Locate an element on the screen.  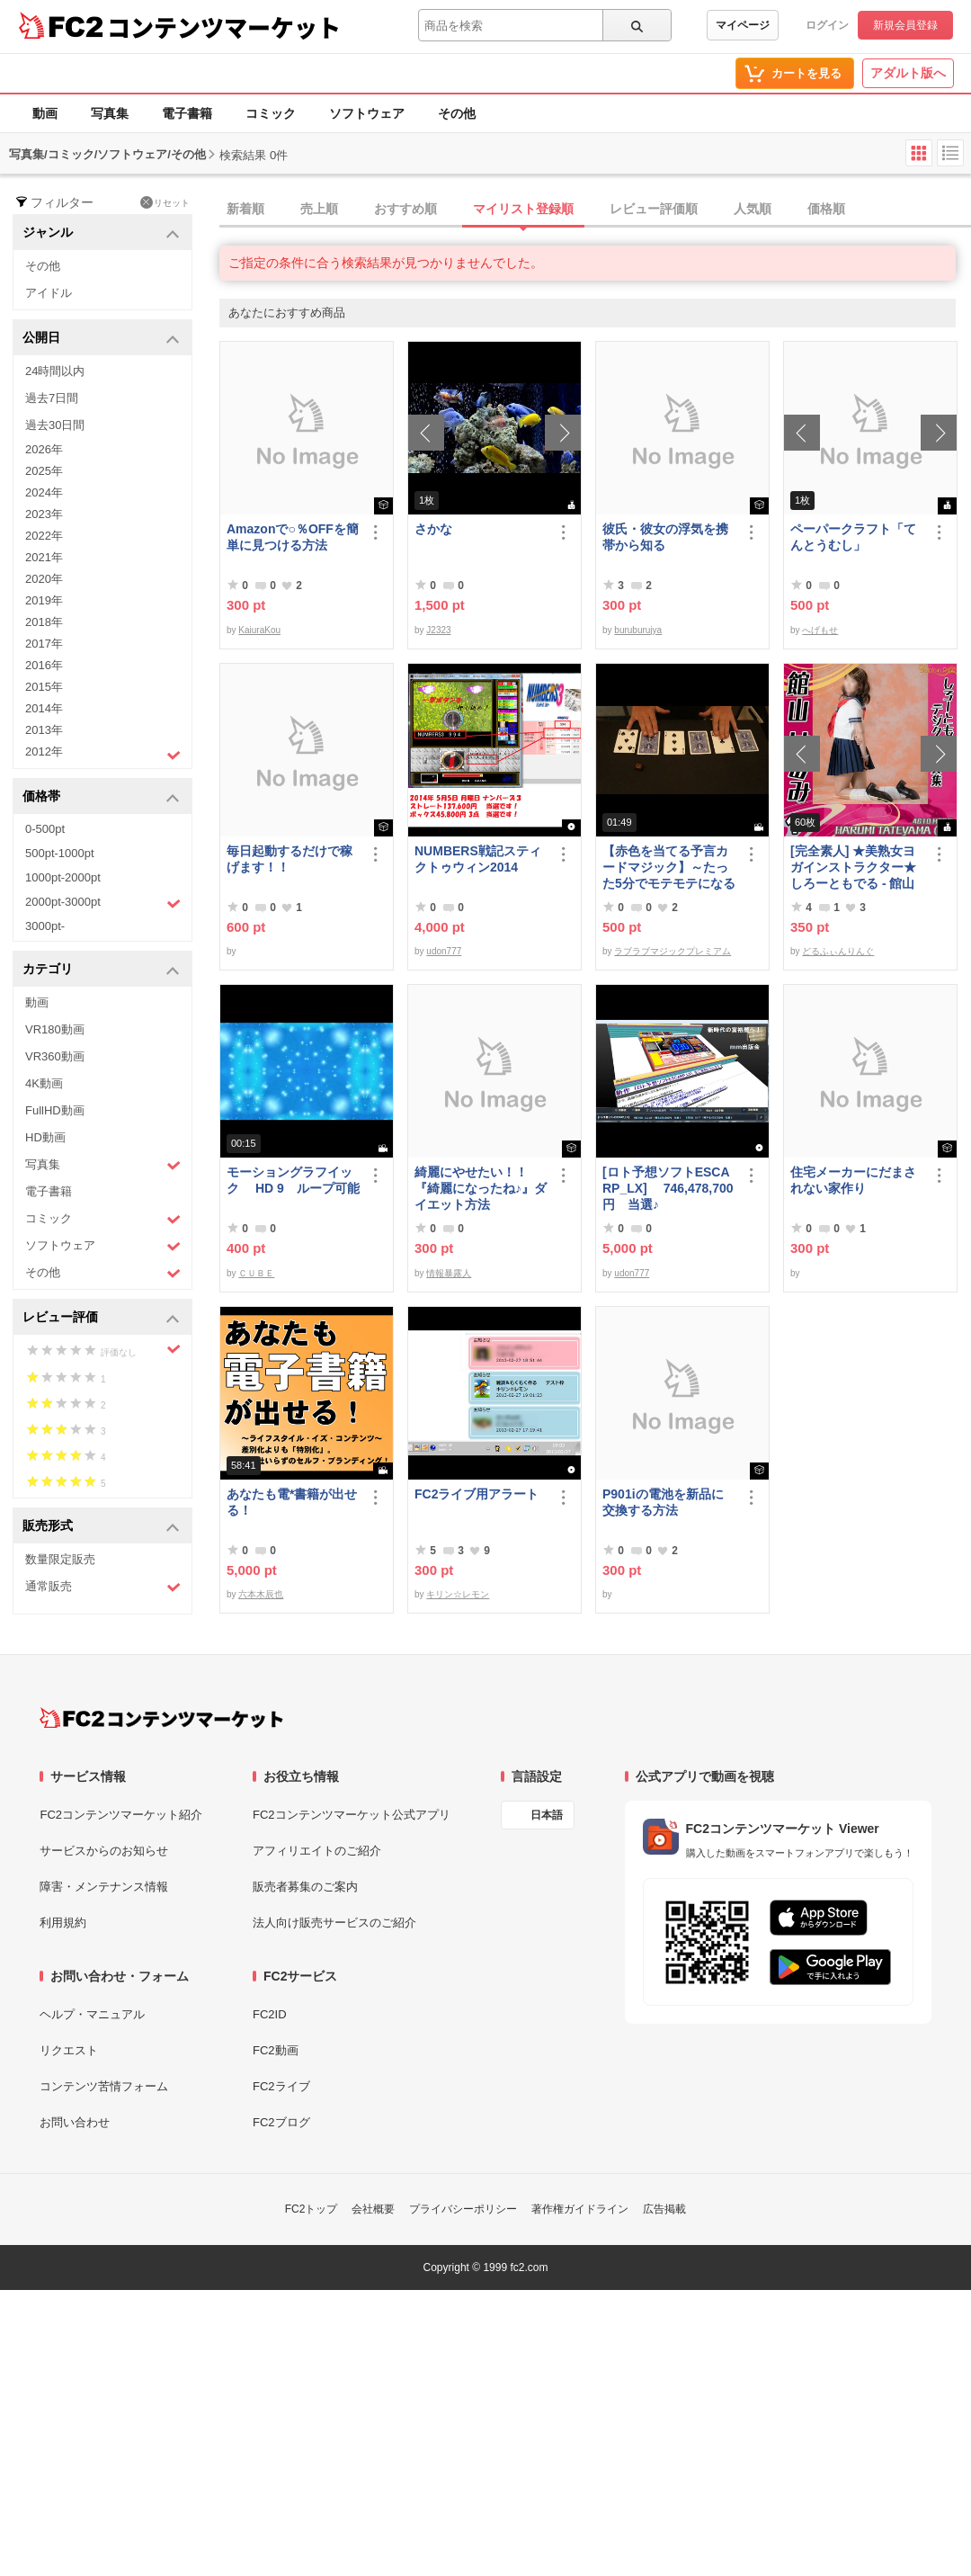
2023年 is located at coordinates (44, 514).